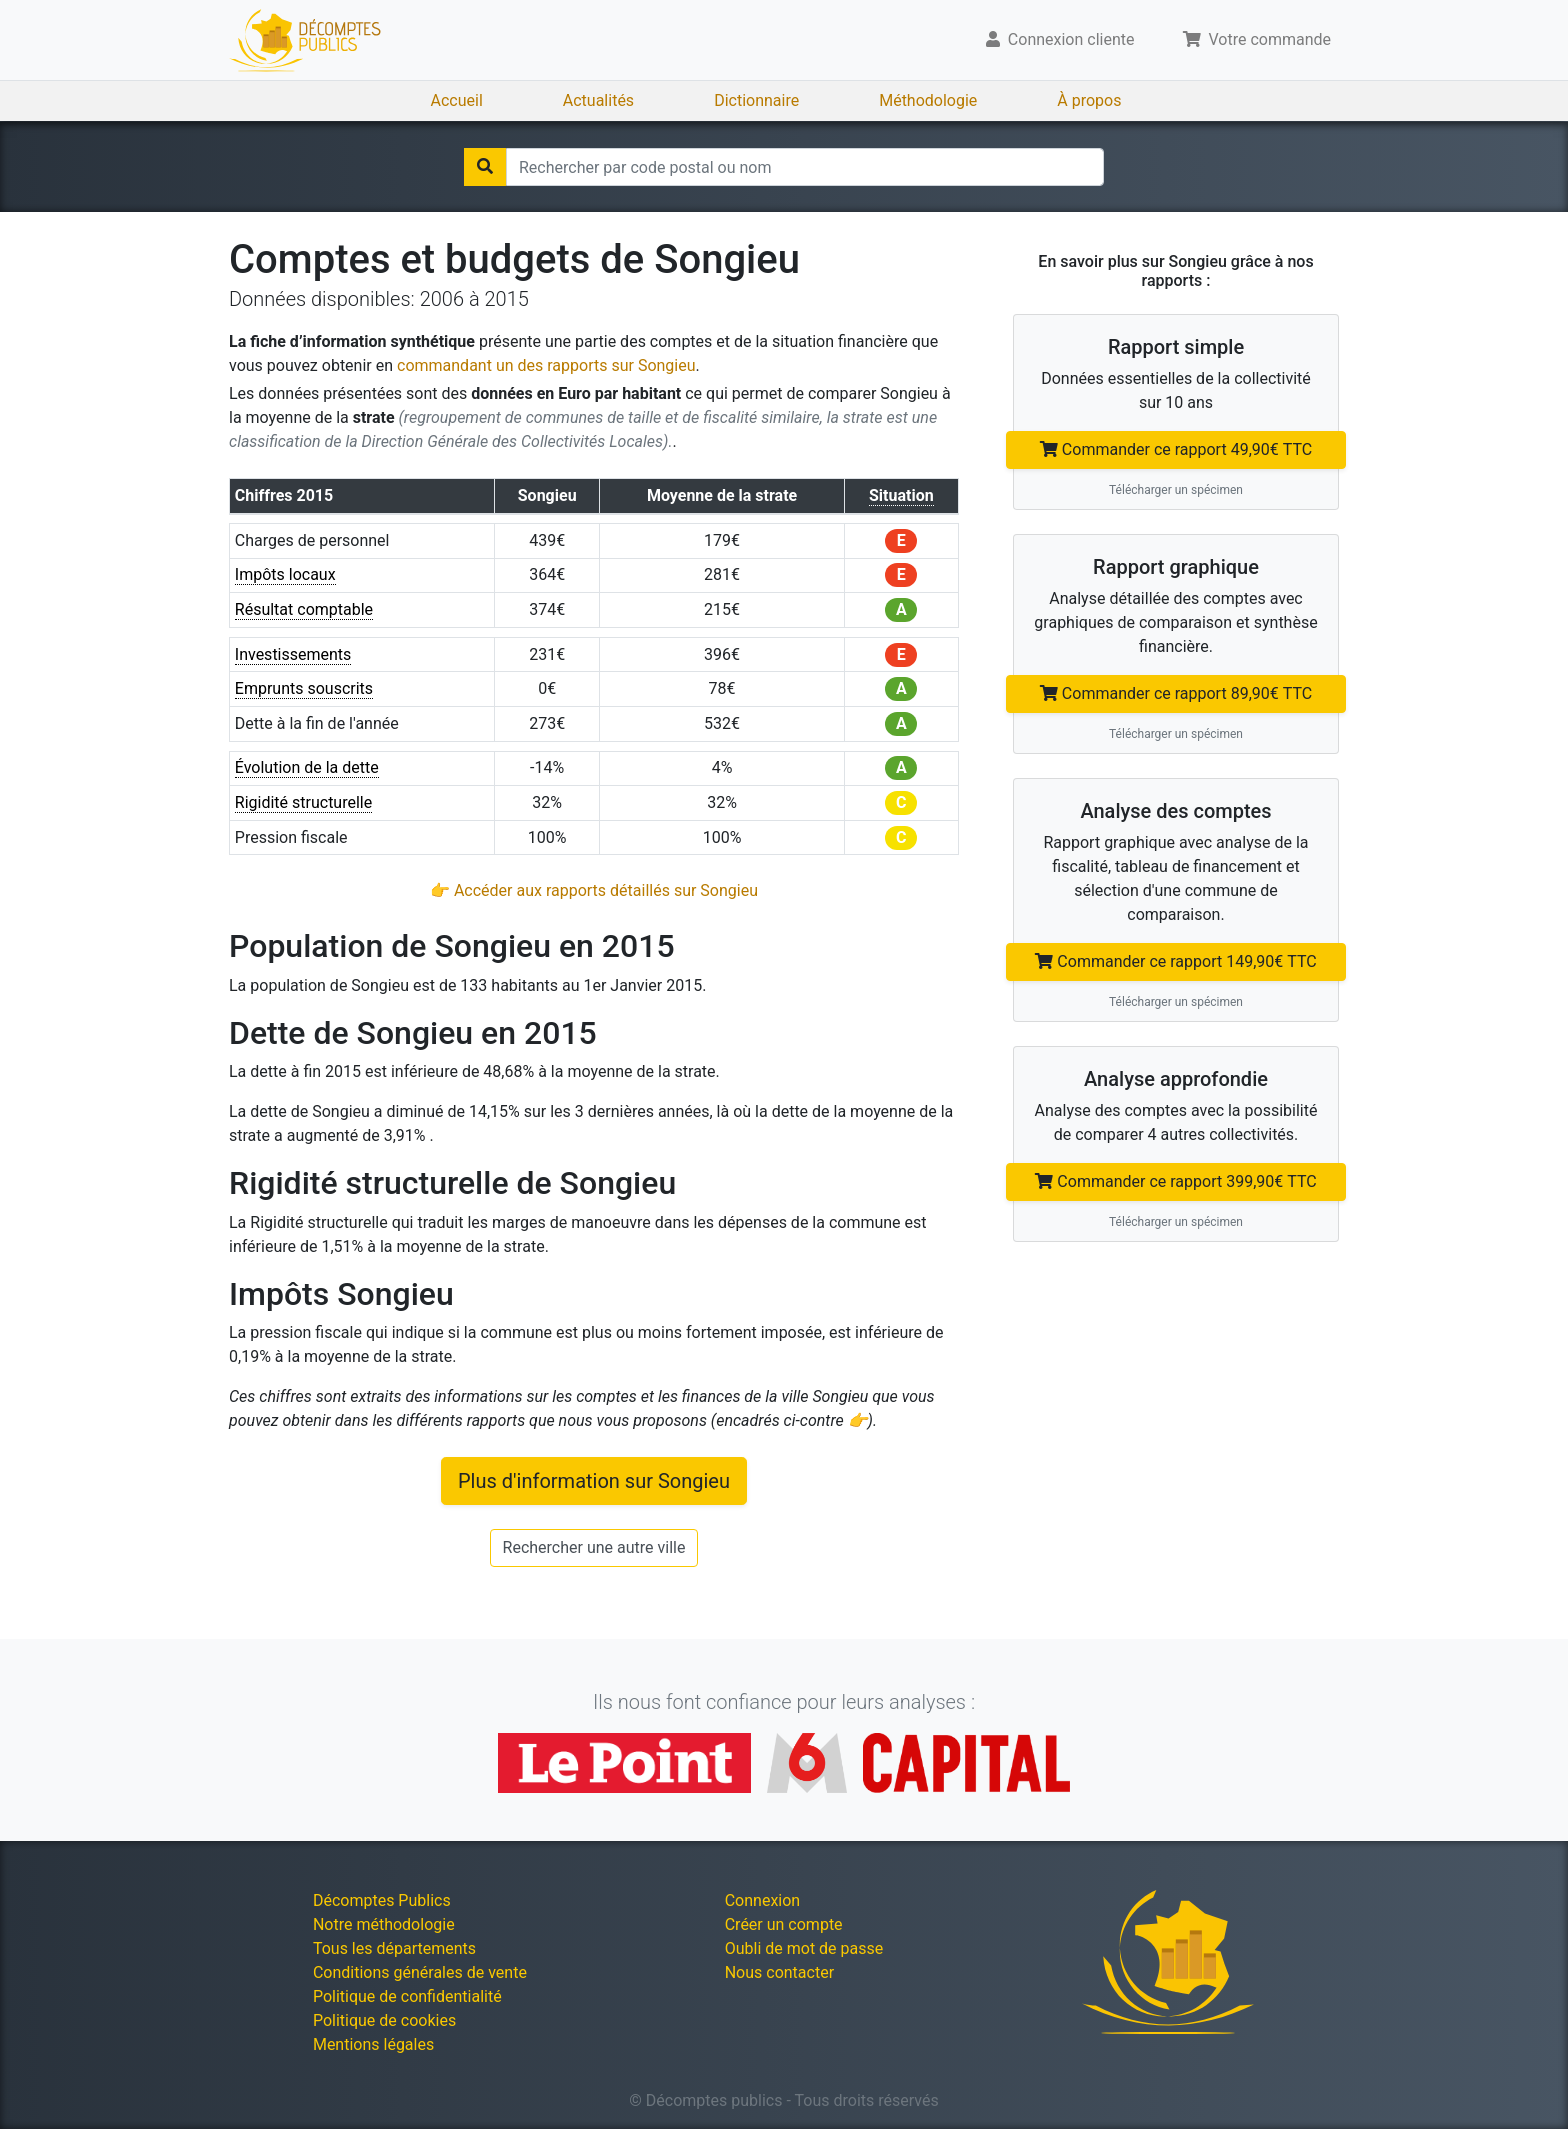  What do you see at coordinates (457, 100) in the screenshot?
I see `Accueil` at bounding box center [457, 100].